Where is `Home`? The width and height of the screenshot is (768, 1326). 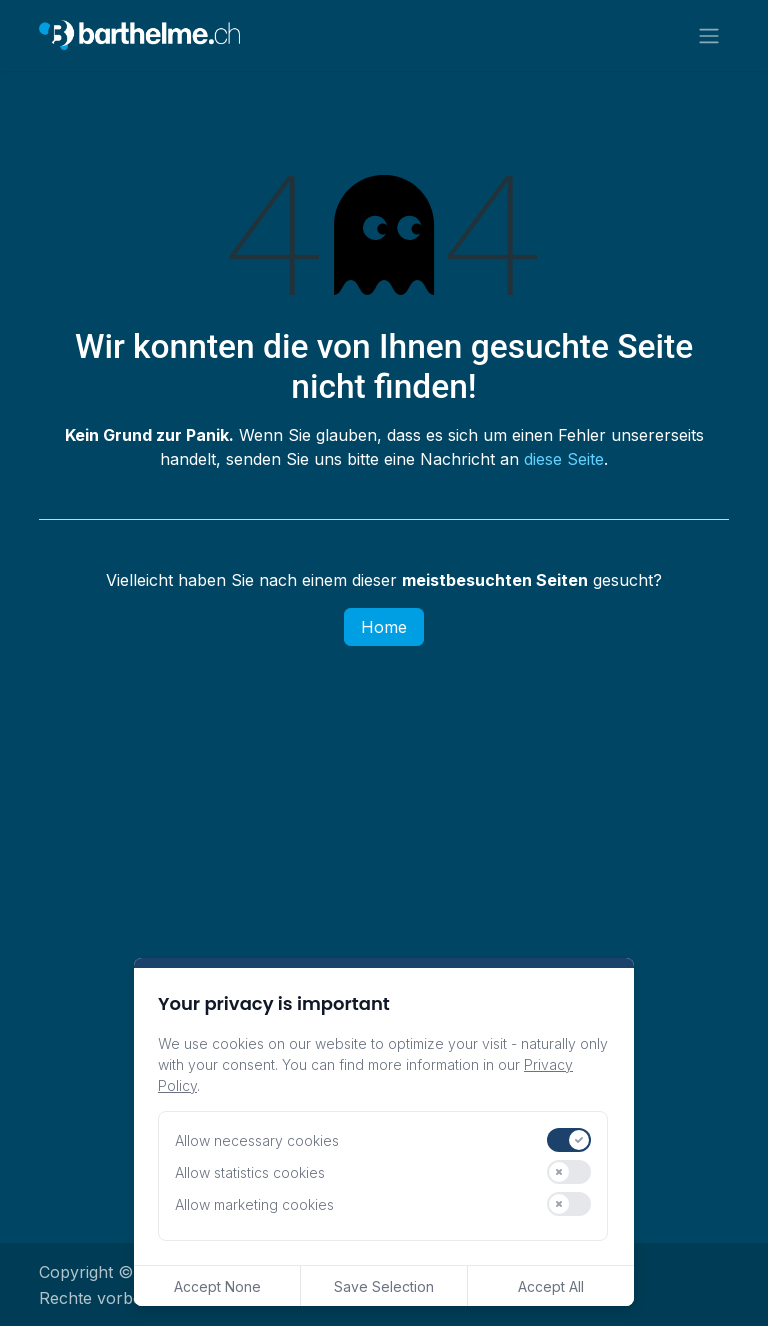 Home is located at coordinates (384, 630).